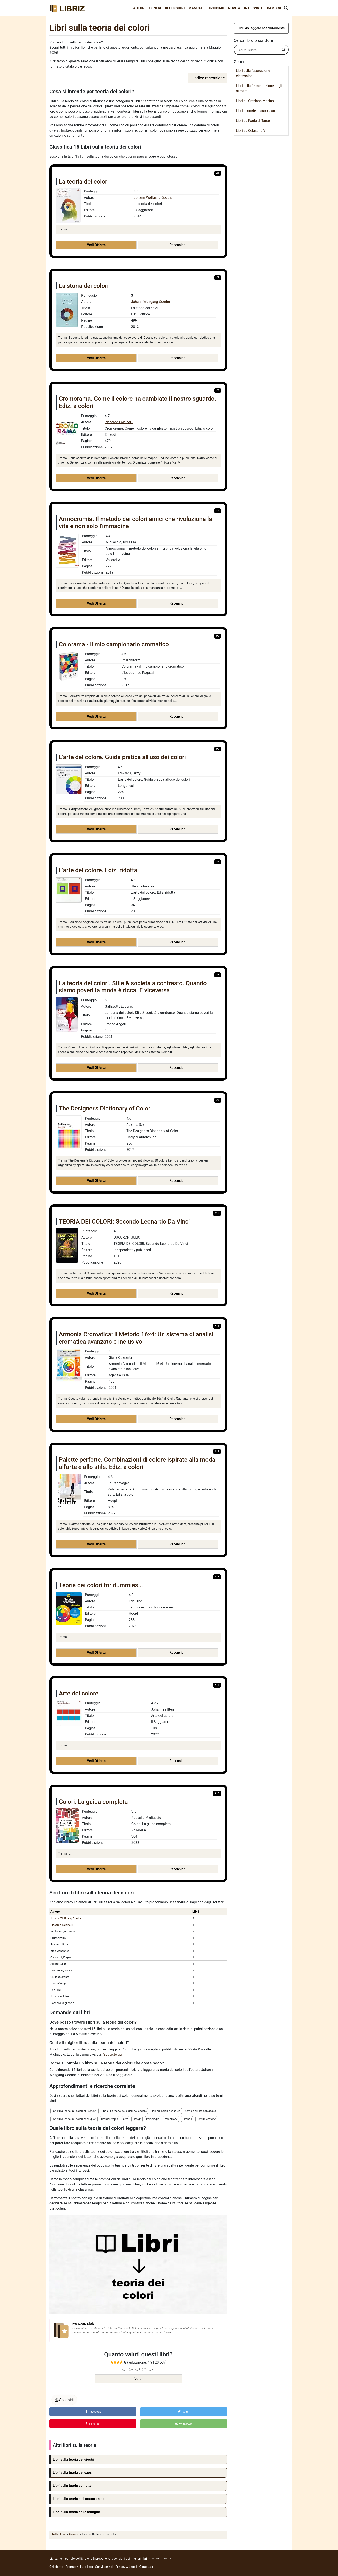 The image size is (338, 2576). Describe the element at coordinates (138, 2379) in the screenshot. I see `Vota!` at that location.